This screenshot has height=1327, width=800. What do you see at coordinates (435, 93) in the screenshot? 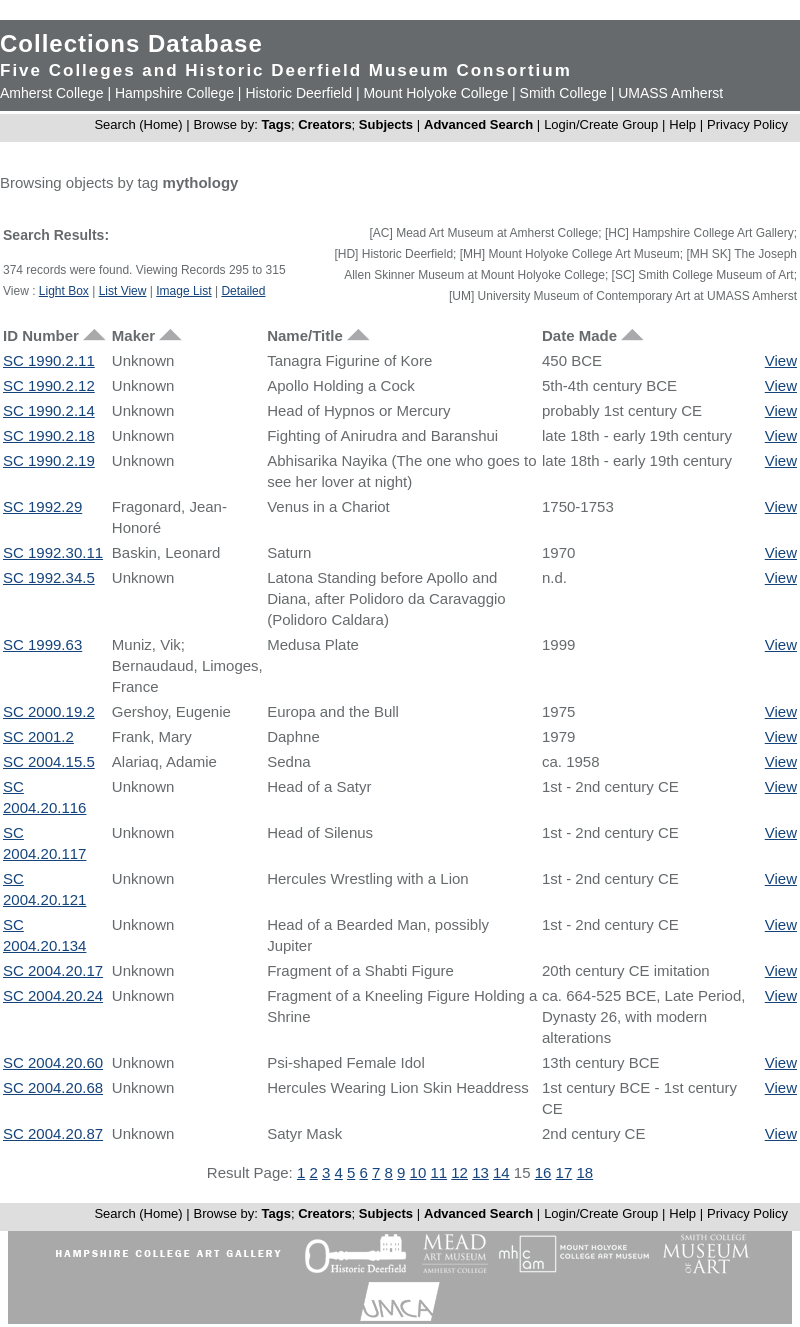
I see `Mount Holyoke College` at bounding box center [435, 93].